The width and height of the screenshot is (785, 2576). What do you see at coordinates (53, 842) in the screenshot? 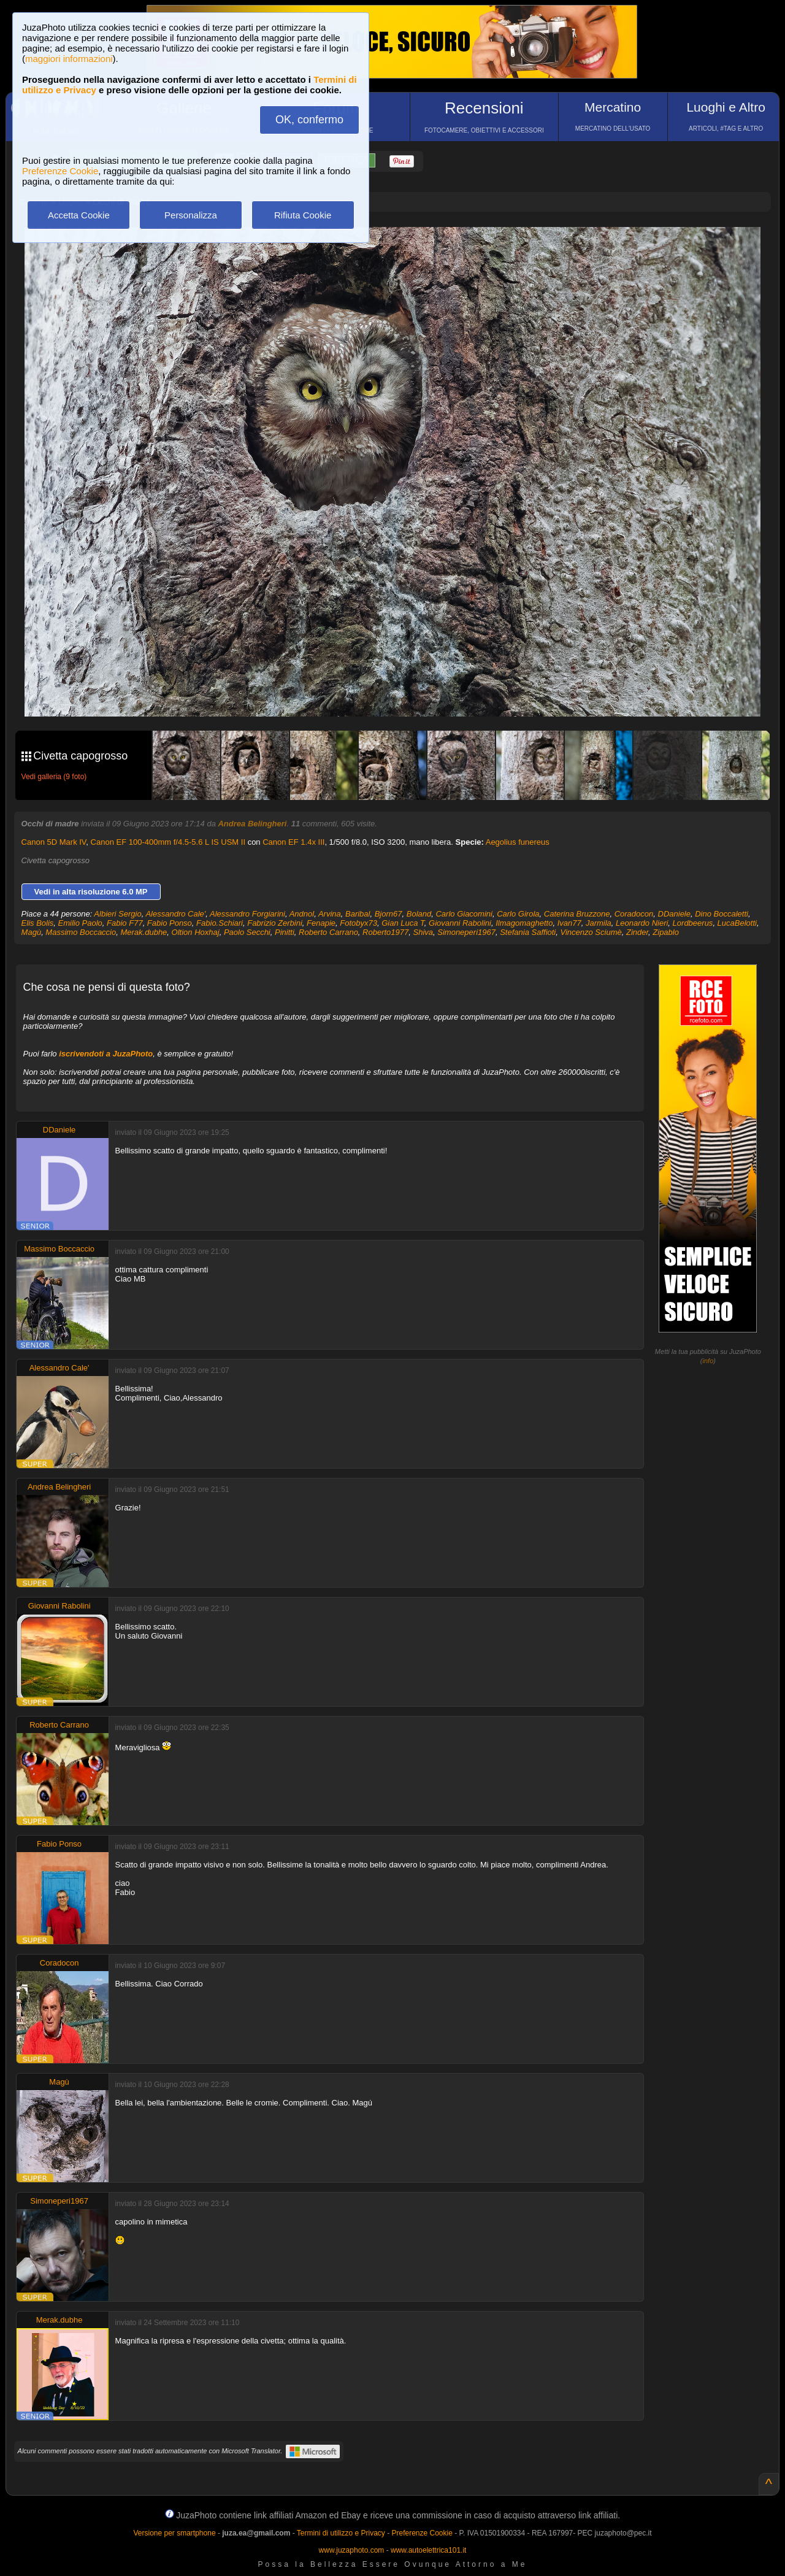
I see `Canon 5D Mark IV` at bounding box center [53, 842].